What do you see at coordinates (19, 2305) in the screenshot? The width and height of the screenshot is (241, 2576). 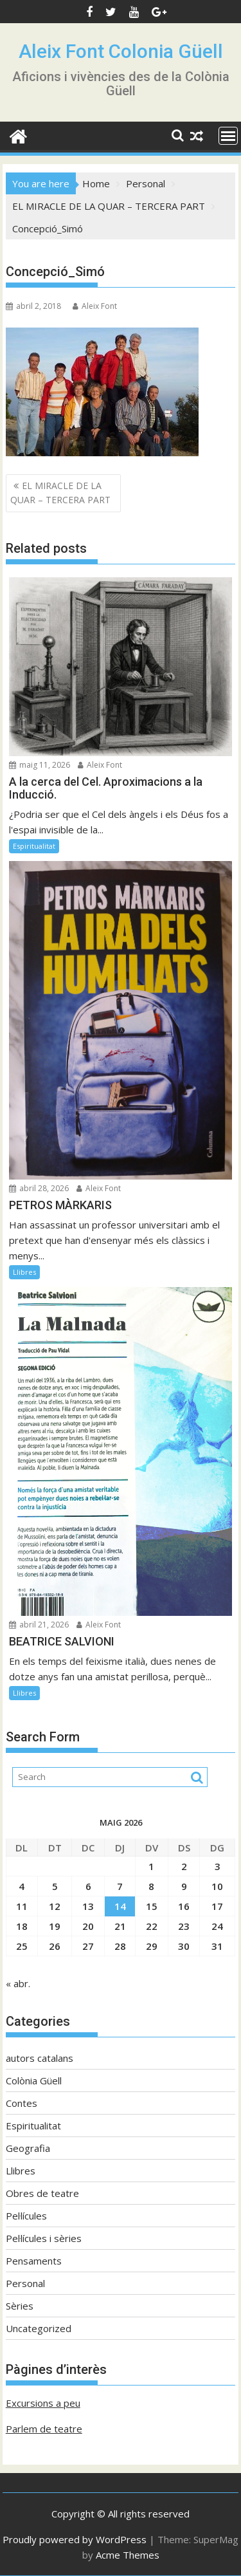 I see `Sèries` at bounding box center [19, 2305].